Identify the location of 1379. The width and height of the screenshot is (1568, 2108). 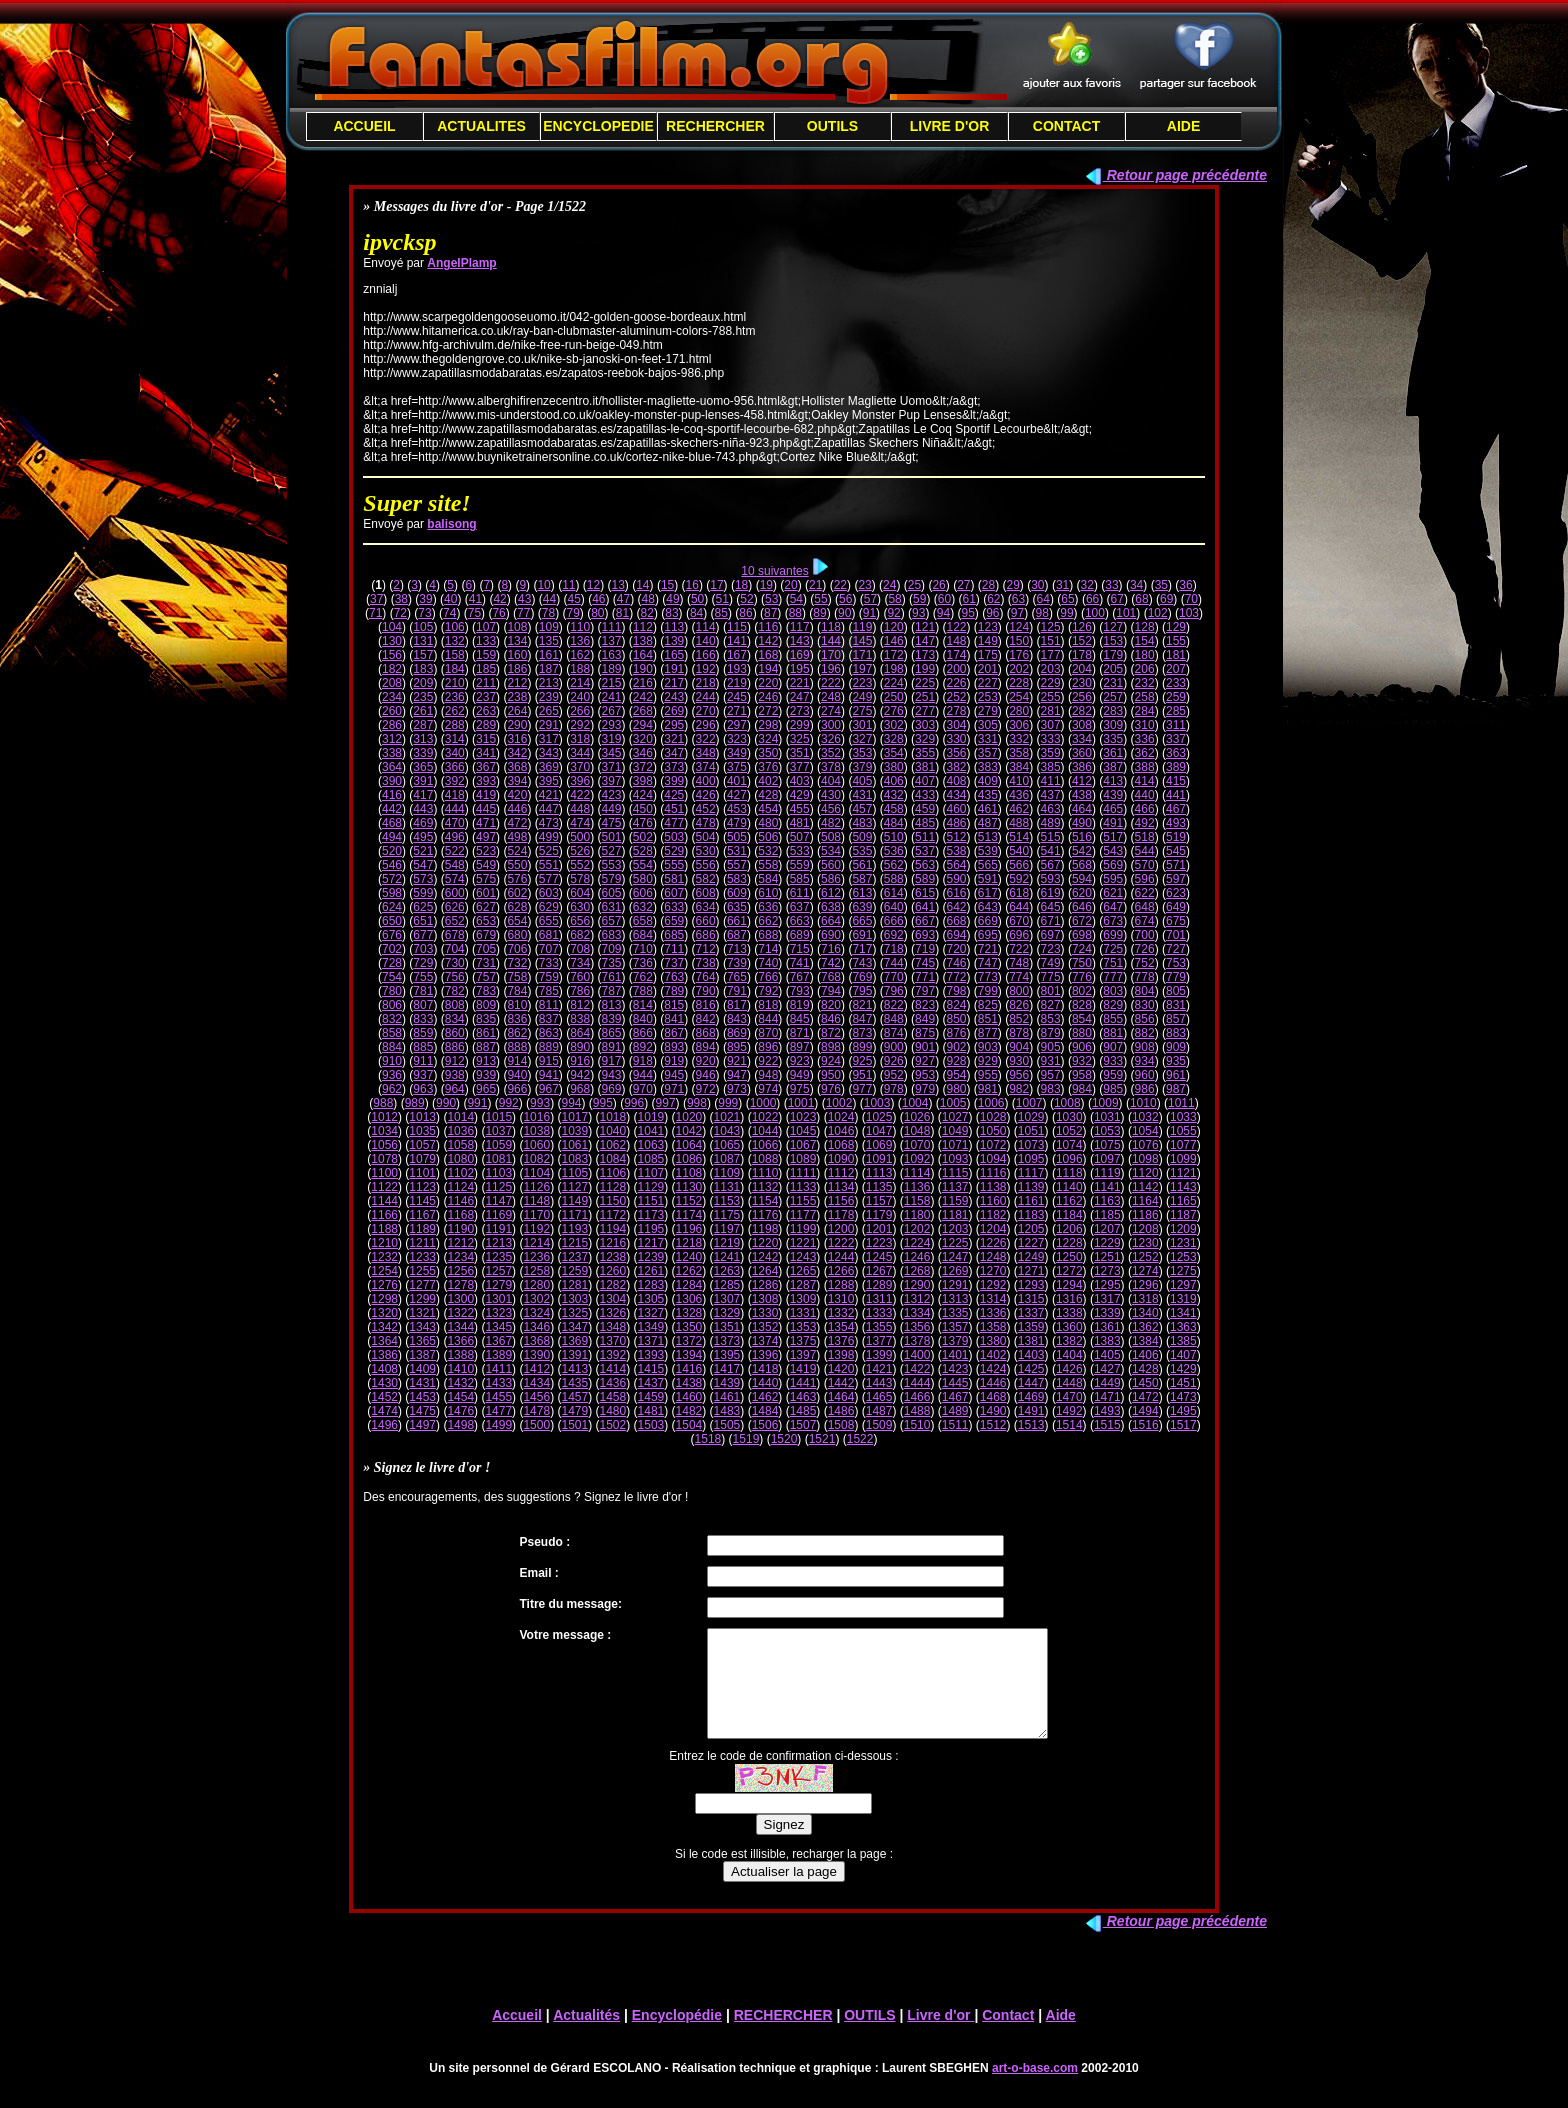
(955, 1341).